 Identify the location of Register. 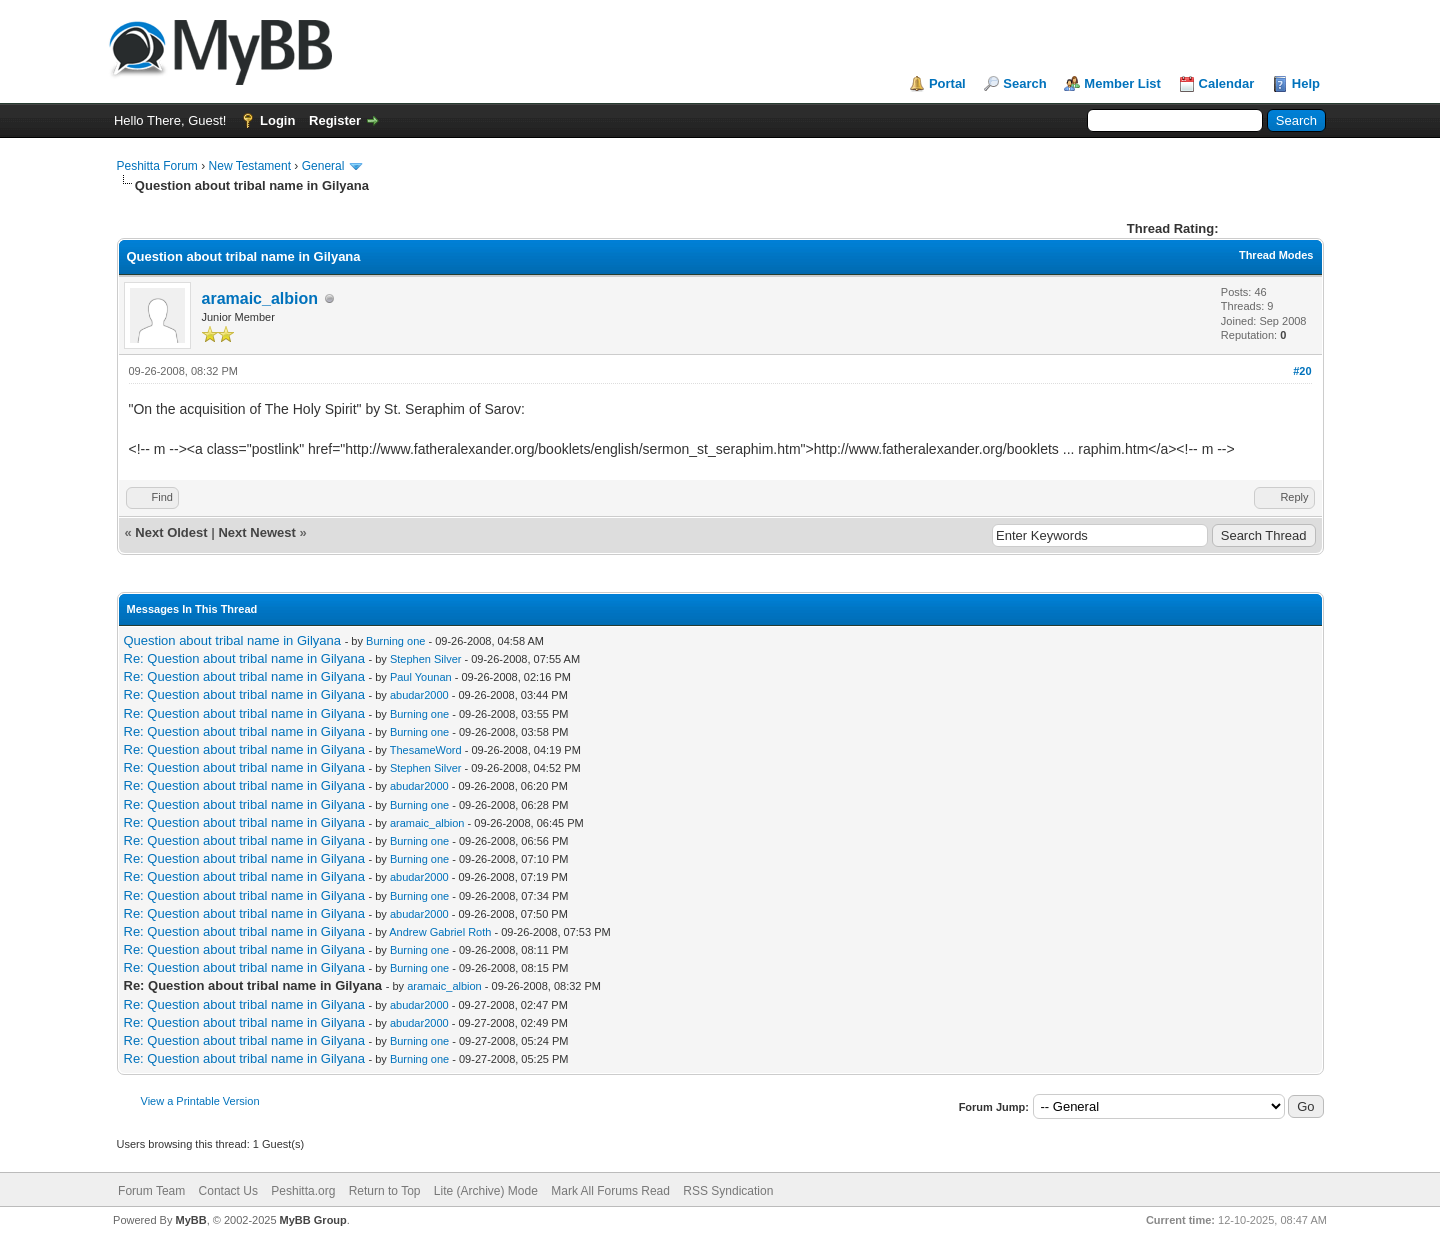
(335, 120).